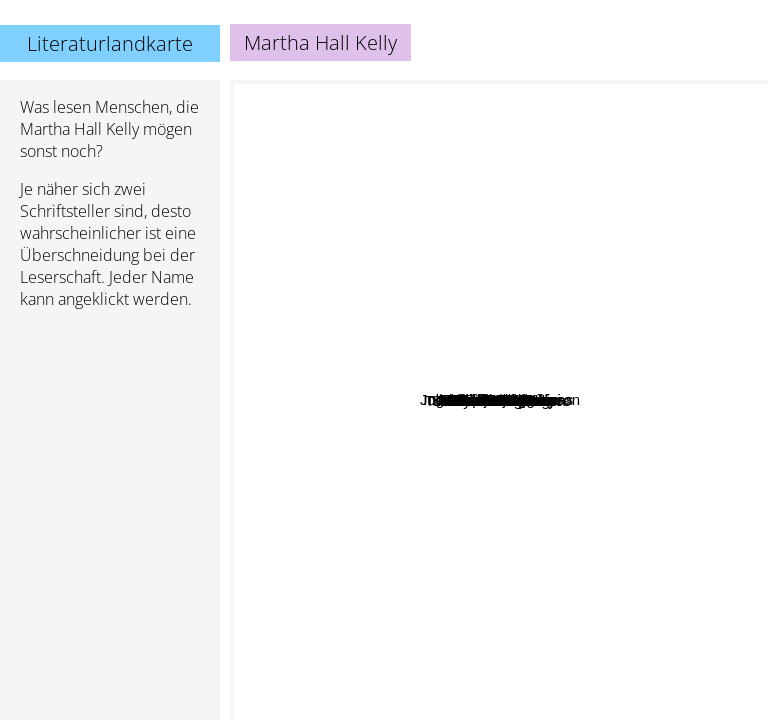 The height and width of the screenshot is (720, 768). What do you see at coordinates (641, 460) in the screenshot?
I see `Robin Jones Gunn` at bounding box center [641, 460].